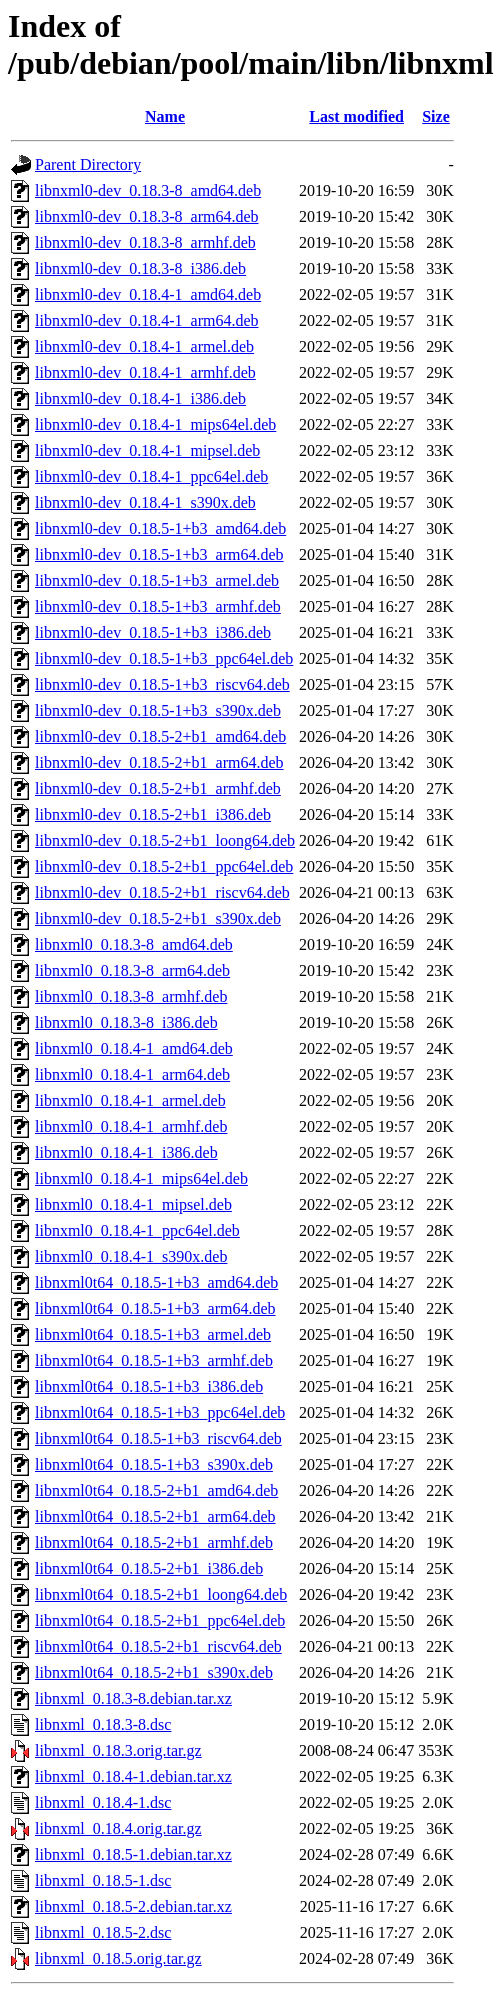 This screenshot has width=494, height=2003. What do you see at coordinates (153, 1334) in the screenshot?
I see `libnxml0t64_0.18.5-1+b3_armel.deb` at bounding box center [153, 1334].